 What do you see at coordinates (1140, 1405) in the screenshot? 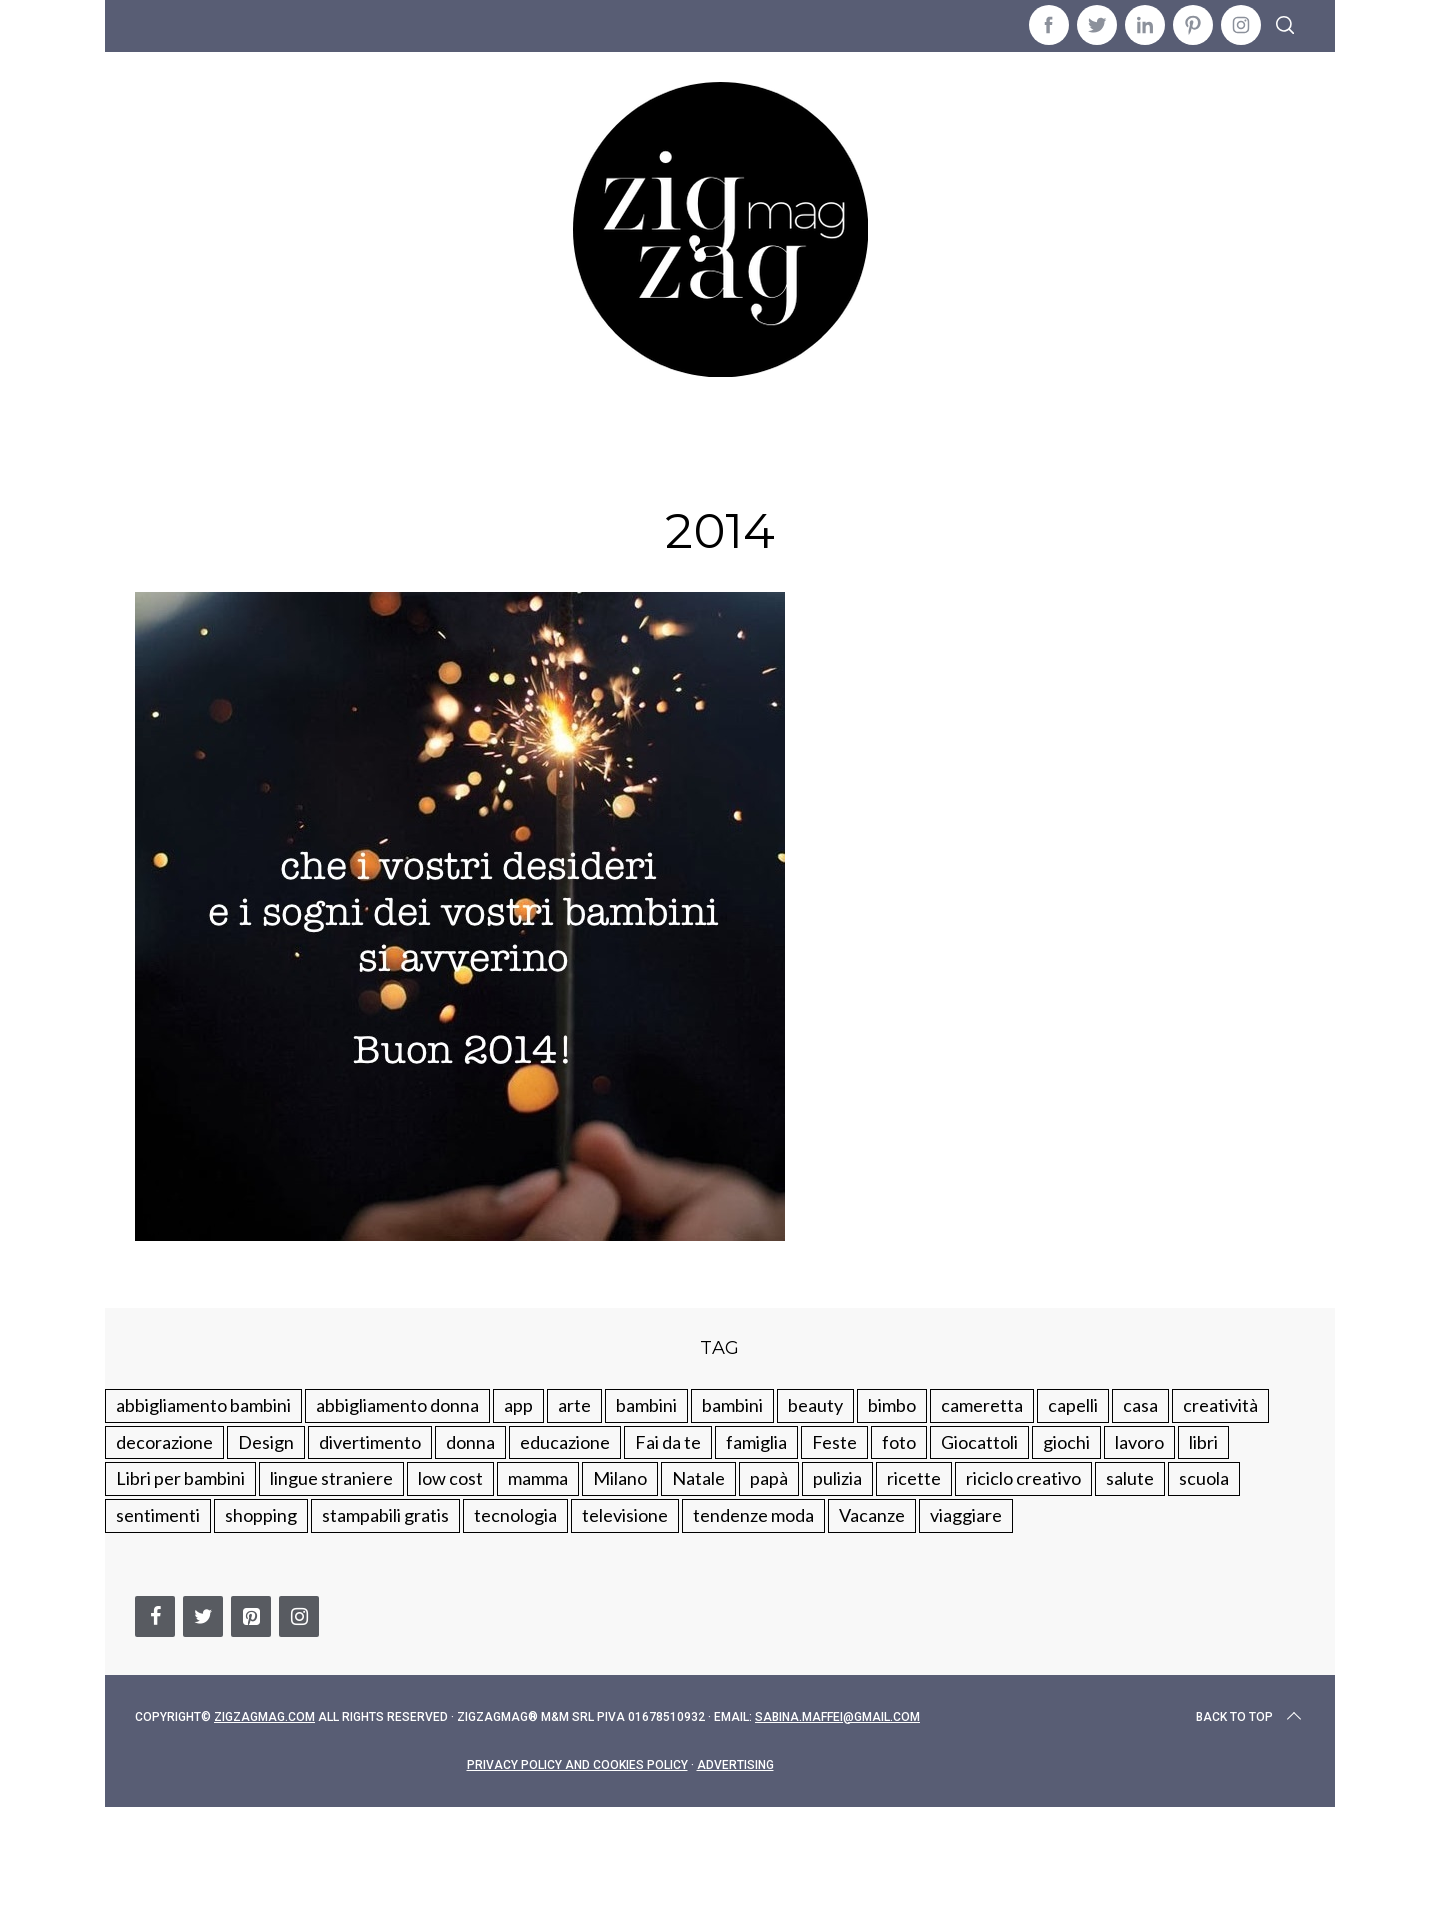
I see `casa [casa (249 elementi)]` at bounding box center [1140, 1405].